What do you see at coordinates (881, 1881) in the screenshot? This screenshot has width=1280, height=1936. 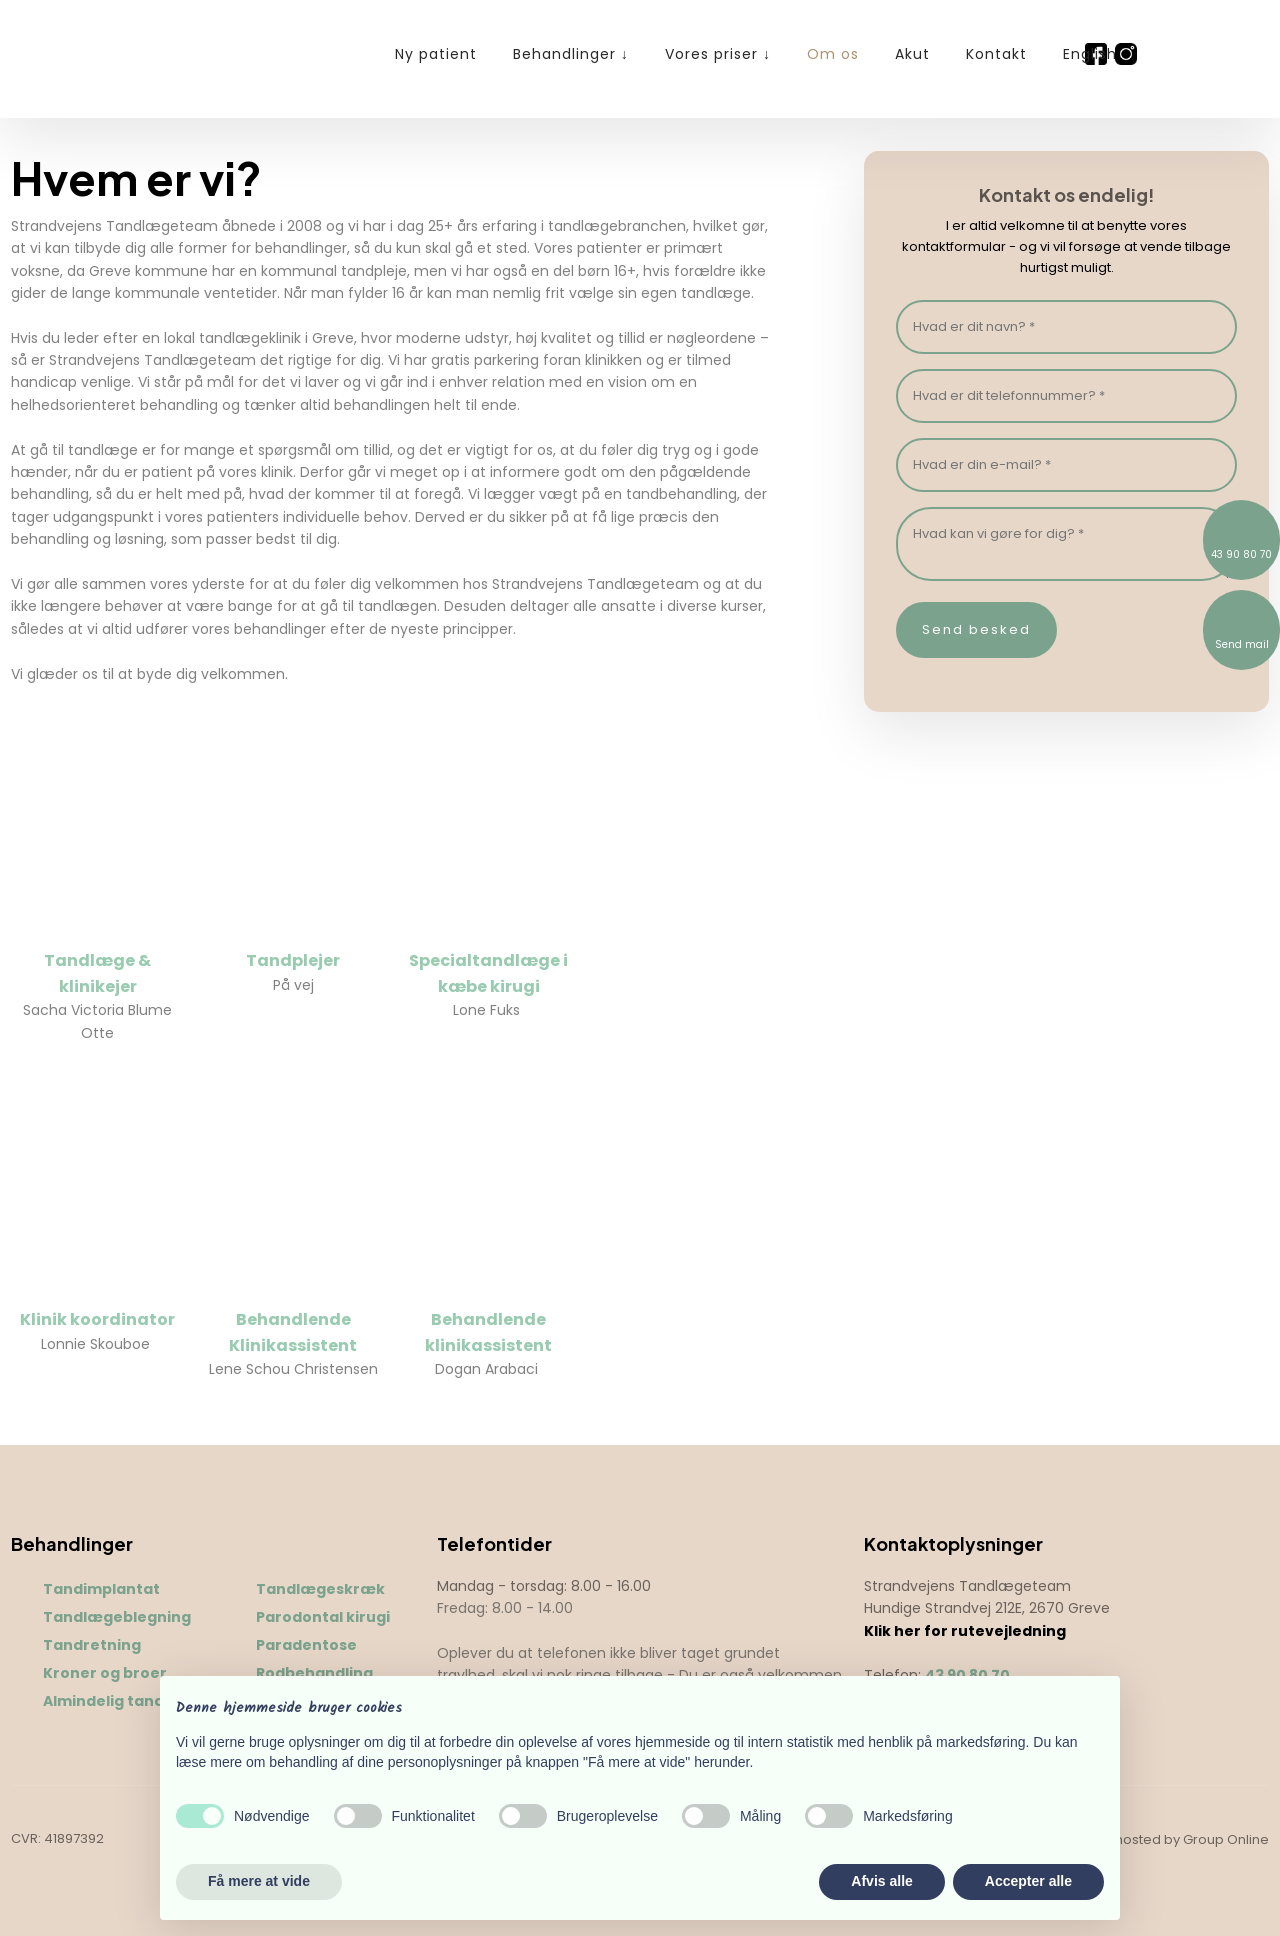 I see `Afvis alle [button]` at bounding box center [881, 1881].